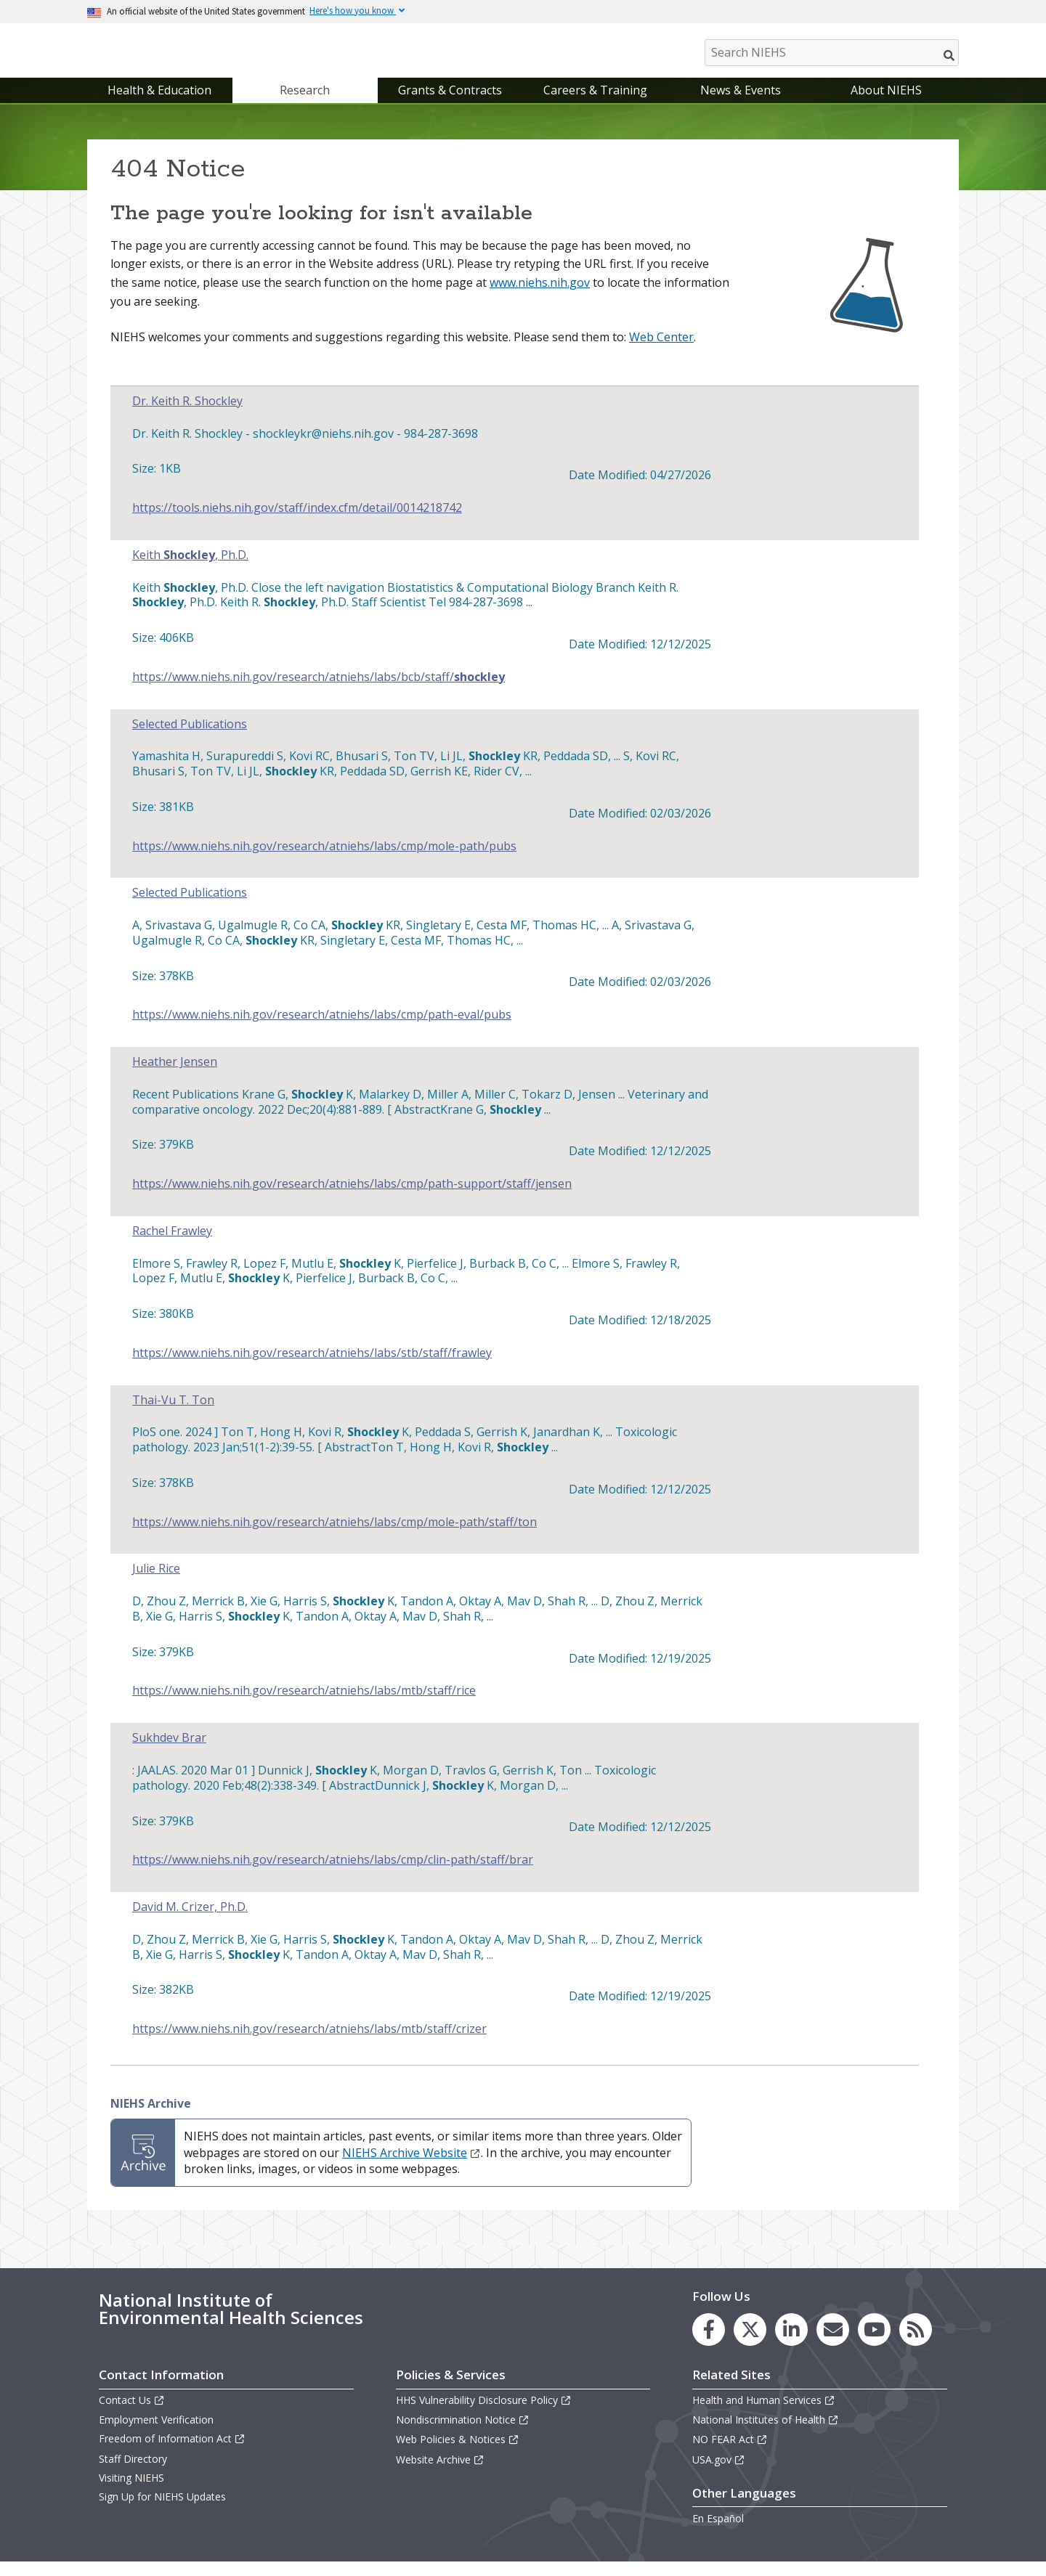 This screenshot has width=1046, height=2576. Describe the element at coordinates (190, 1921) in the screenshot. I see `David M. Crizer, Ph.D.` at that location.